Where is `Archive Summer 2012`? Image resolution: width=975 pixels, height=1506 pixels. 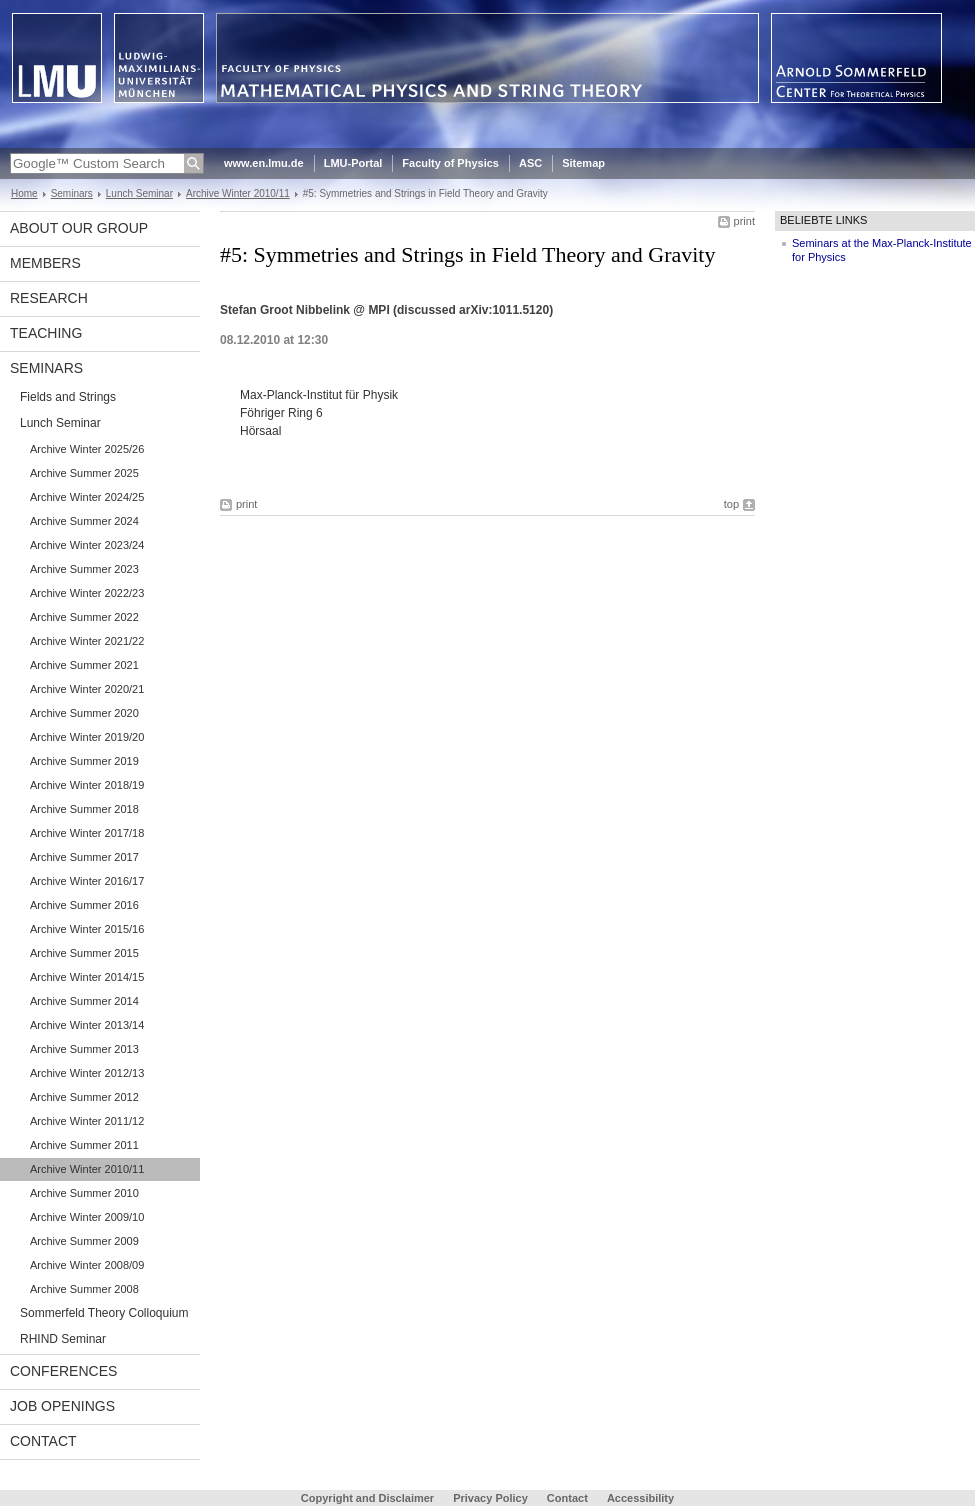
Archive Summer 2012 is located at coordinates (84, 1097).